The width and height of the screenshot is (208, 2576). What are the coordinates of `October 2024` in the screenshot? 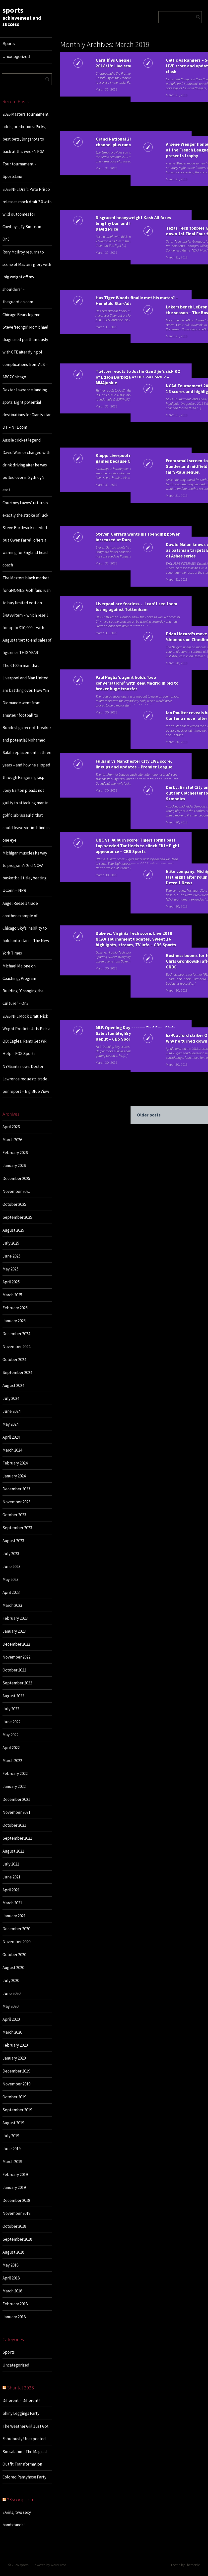 It's located at (14, 1359).